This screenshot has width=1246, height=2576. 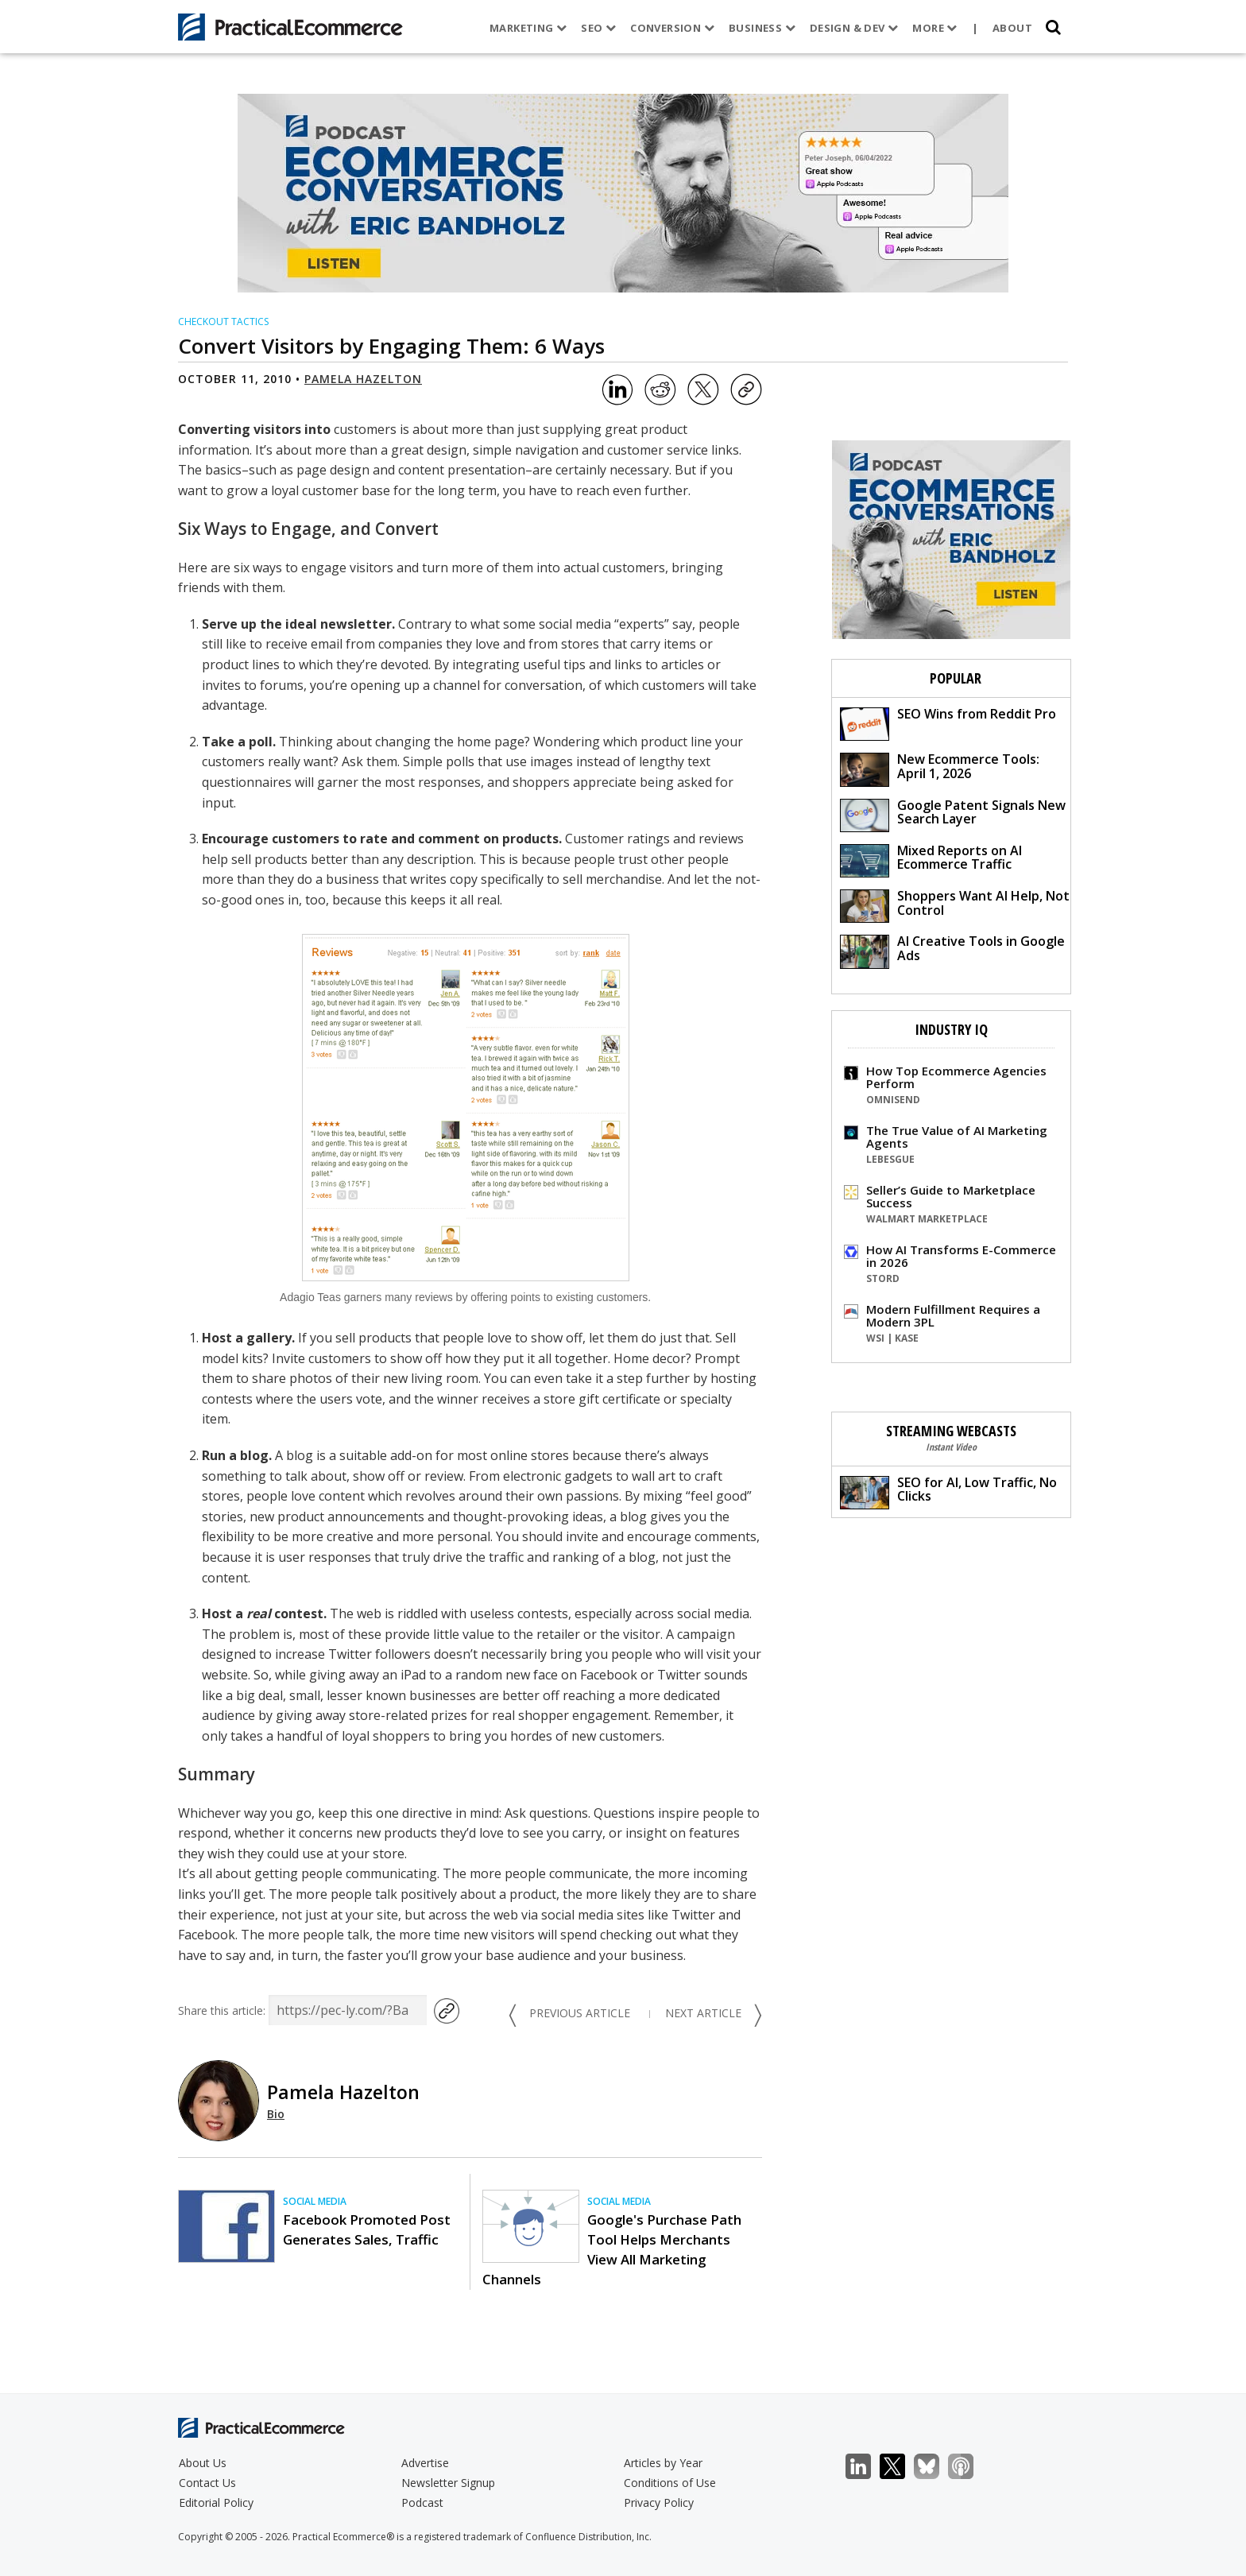 I want to click on Checkout Tactics, so click(x=223, y=321).